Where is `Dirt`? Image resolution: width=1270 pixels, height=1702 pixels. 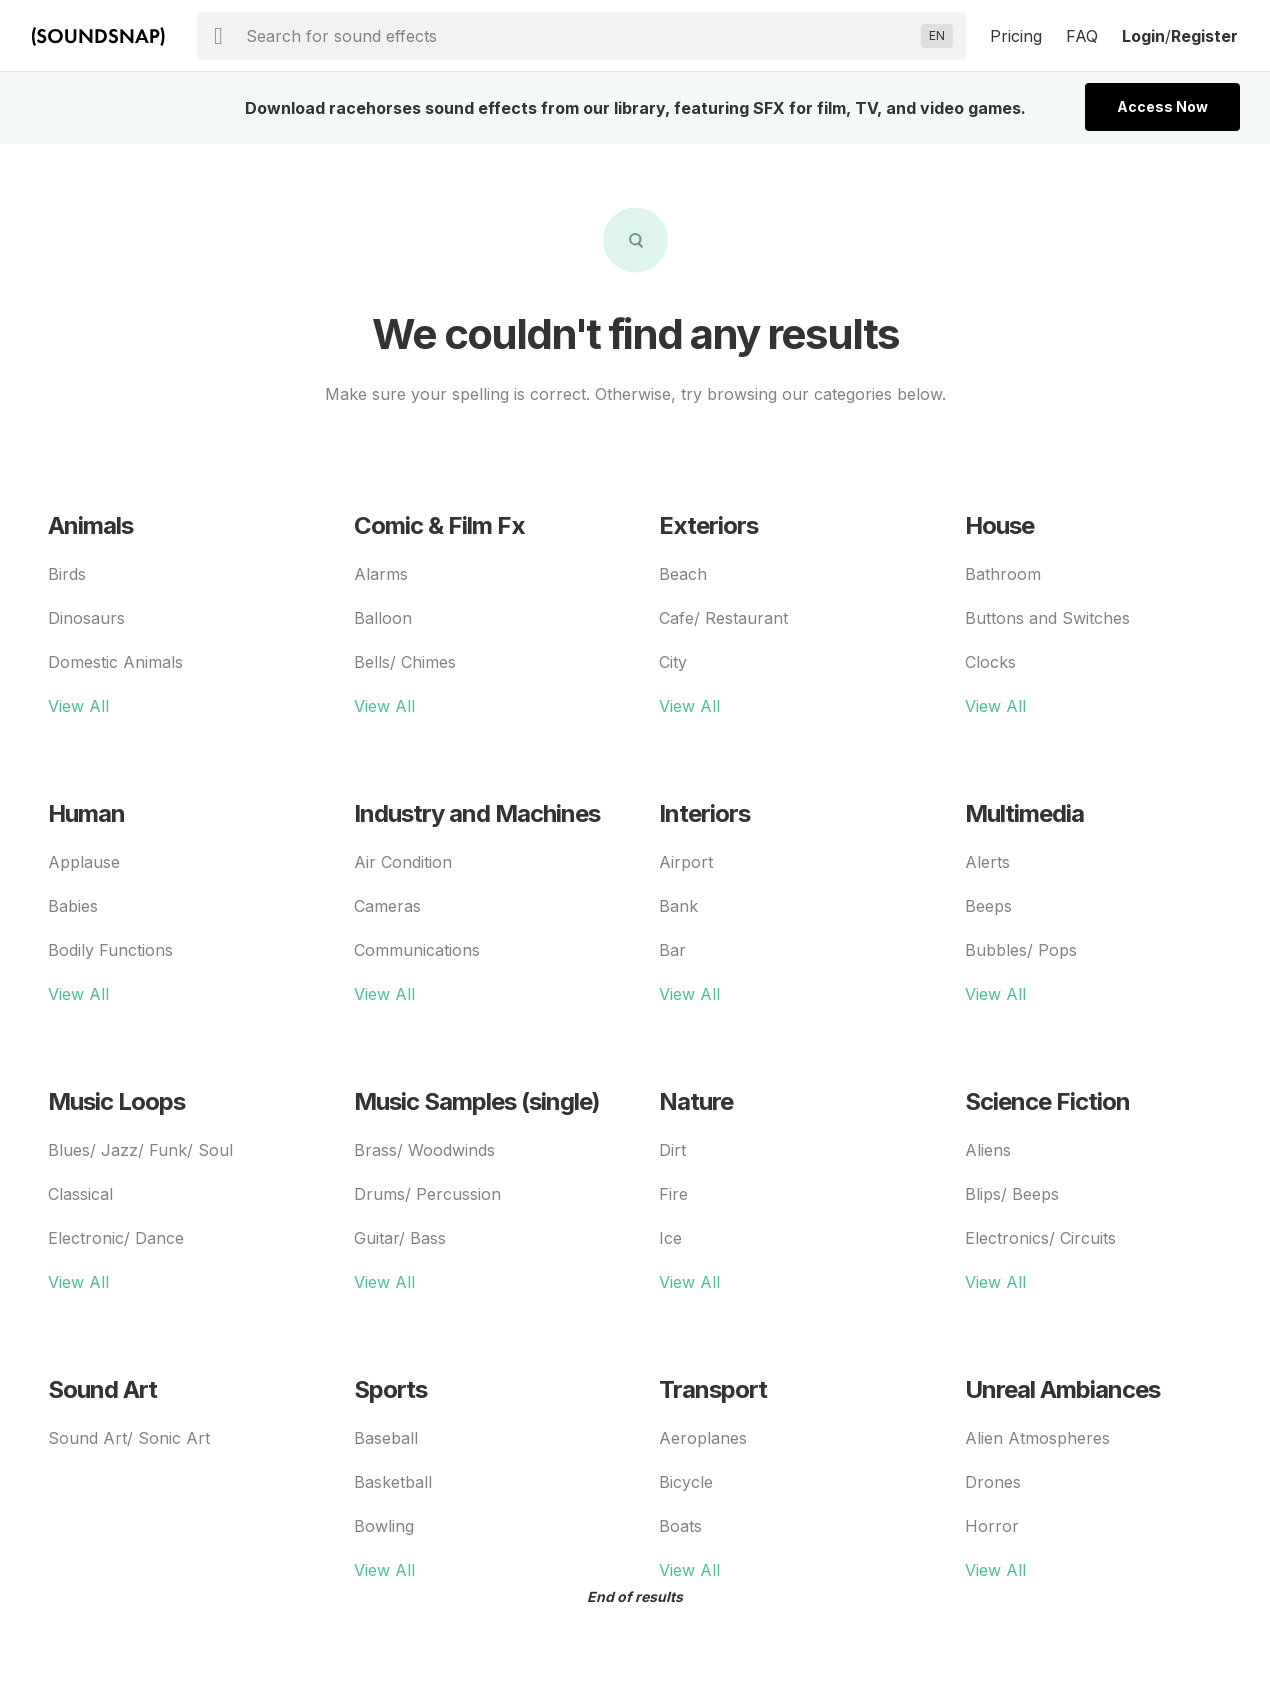
Dirt is located at coordinates (672, 1150).